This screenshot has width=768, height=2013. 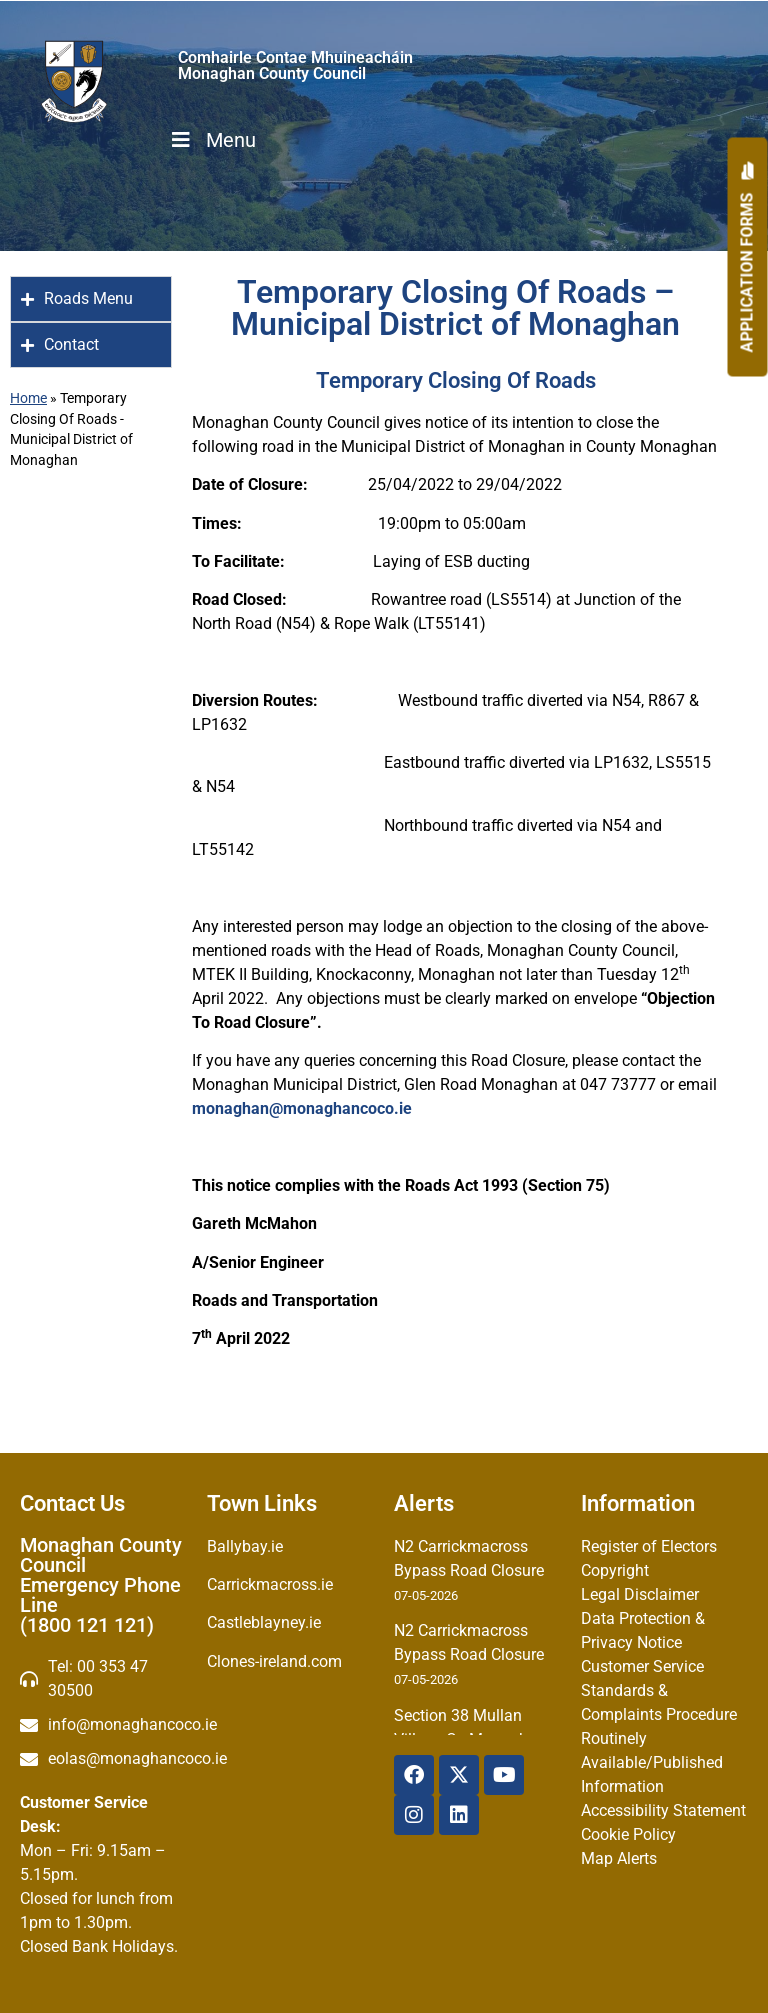 I want to click on Menu [Toggle Menu], so click(x=212, y=140).